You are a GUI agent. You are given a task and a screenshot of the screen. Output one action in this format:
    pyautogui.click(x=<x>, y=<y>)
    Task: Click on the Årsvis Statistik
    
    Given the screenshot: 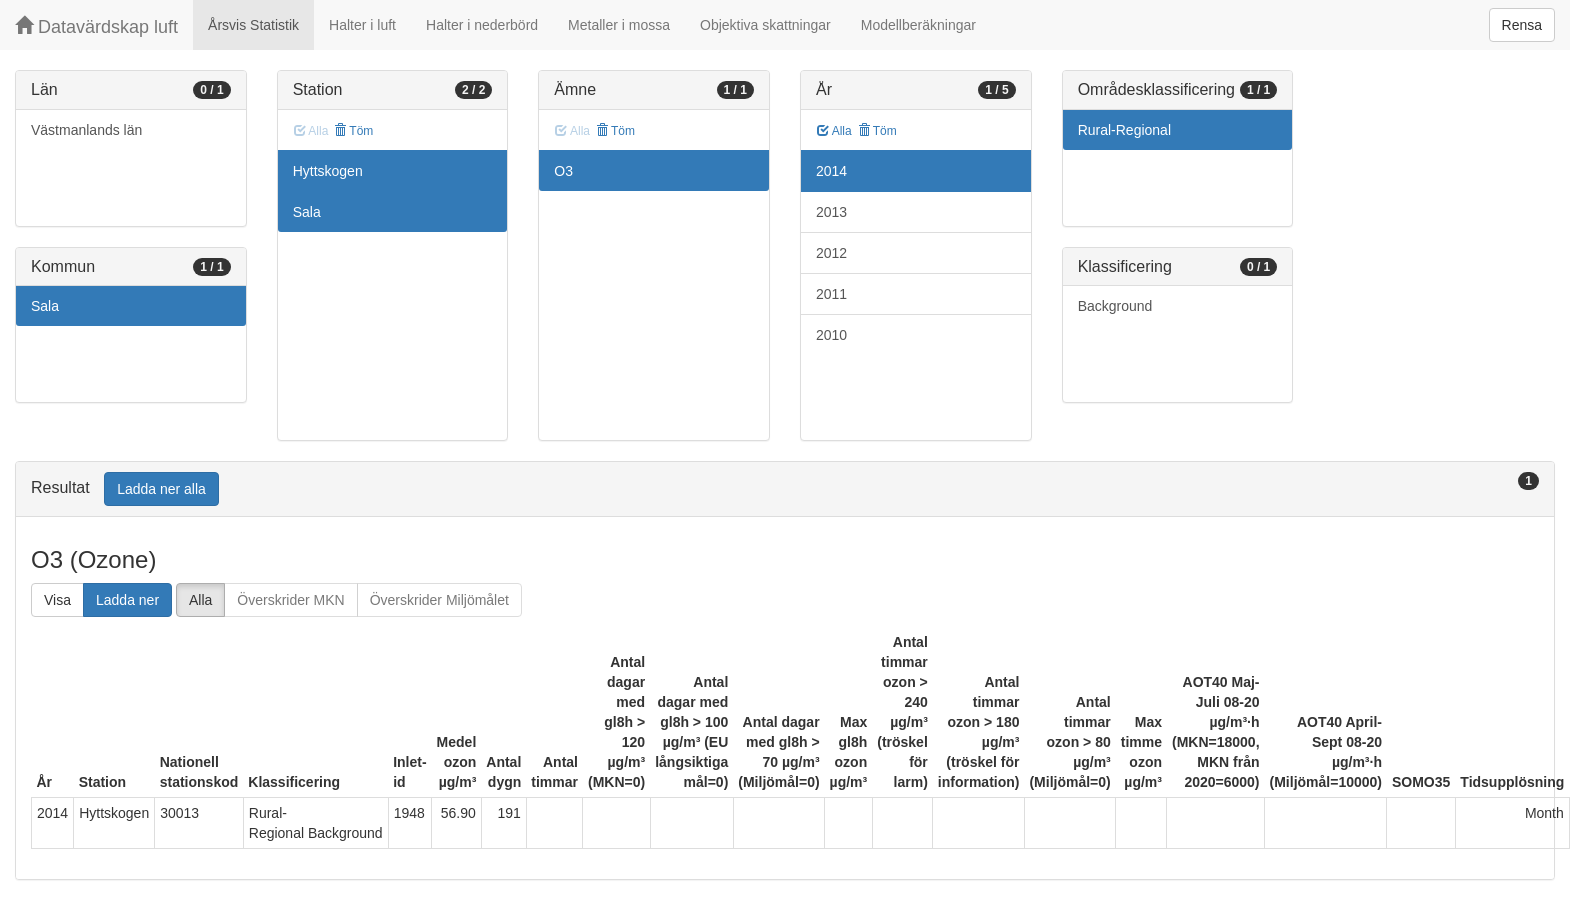 What is the action you would take?
    pyautogui.click(x=253, y=25)
    